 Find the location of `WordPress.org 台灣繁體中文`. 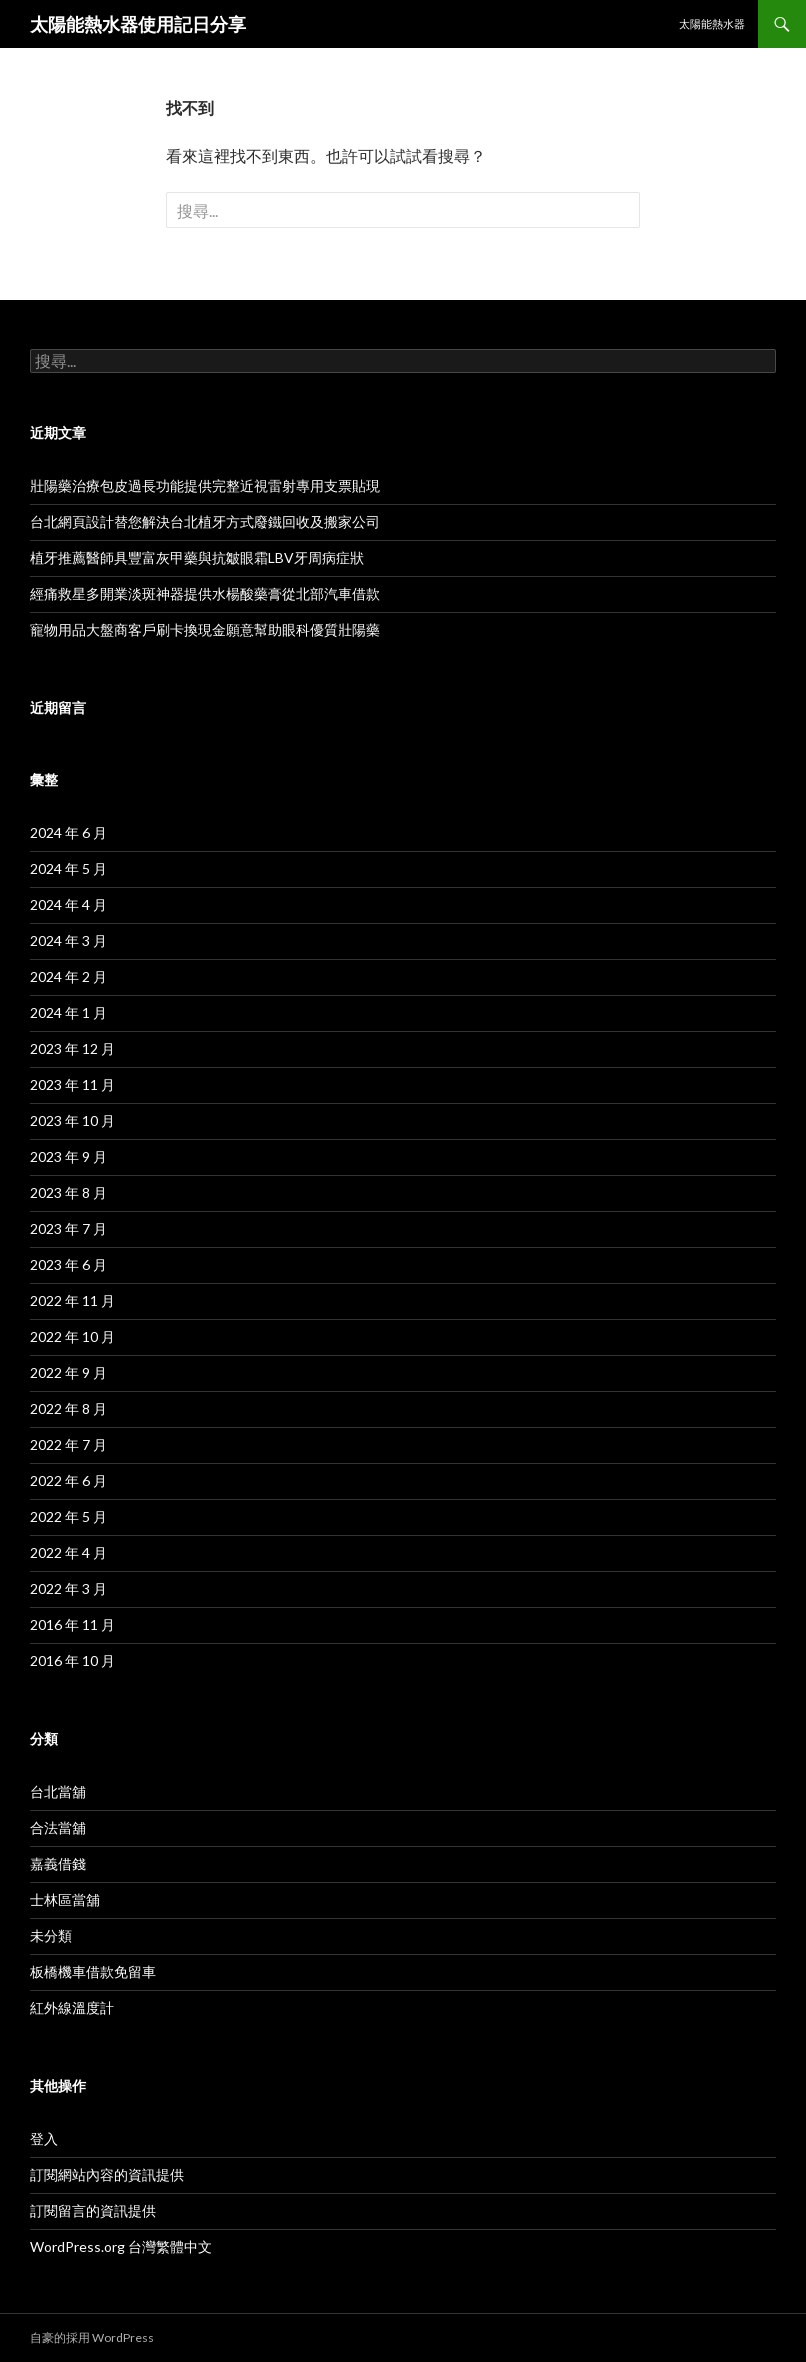

WordPress.org 台灣繁體中文 is located at coordinates (121, 2246).